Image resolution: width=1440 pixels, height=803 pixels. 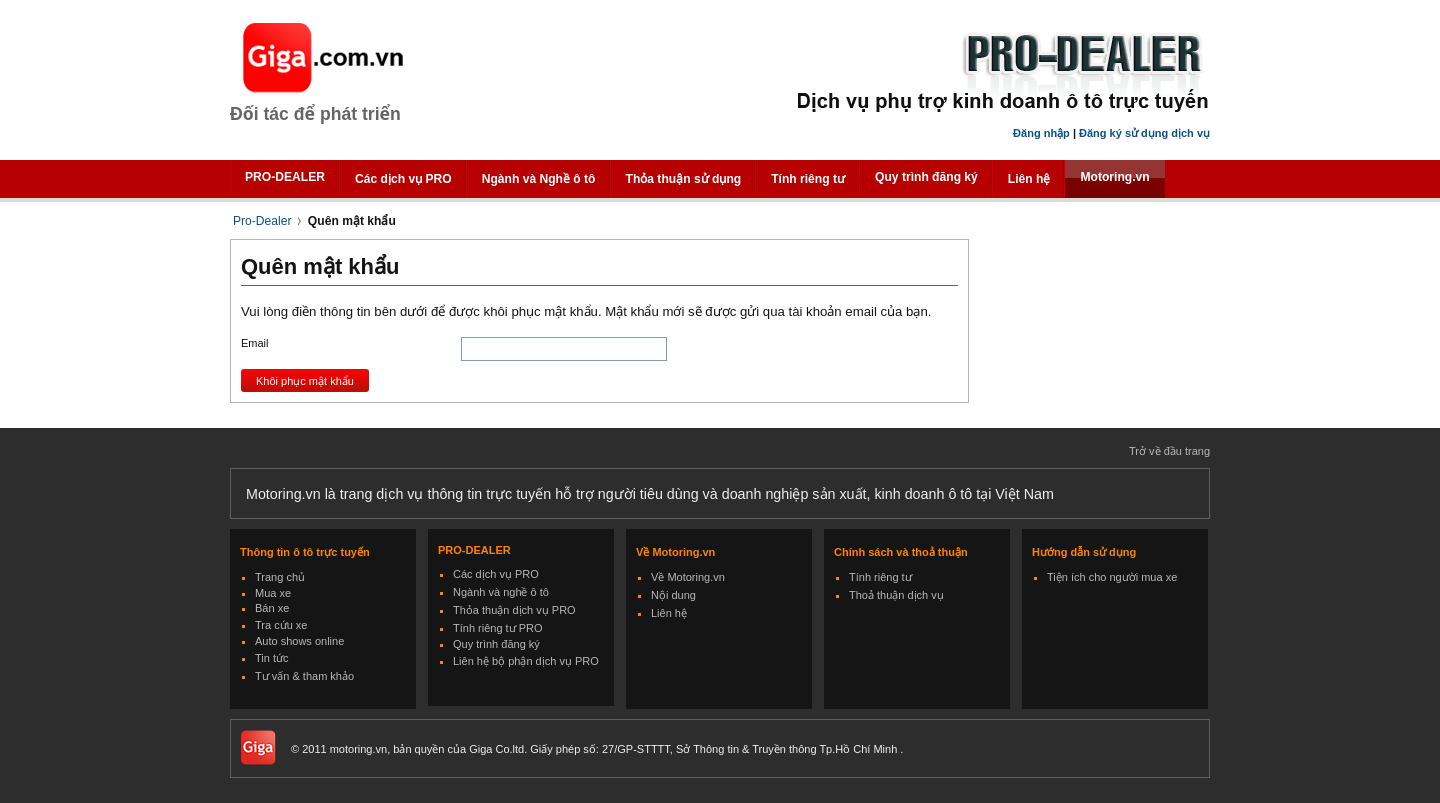 I want to click on Tư vấn & tham khảo, so click(x=304, y=676).